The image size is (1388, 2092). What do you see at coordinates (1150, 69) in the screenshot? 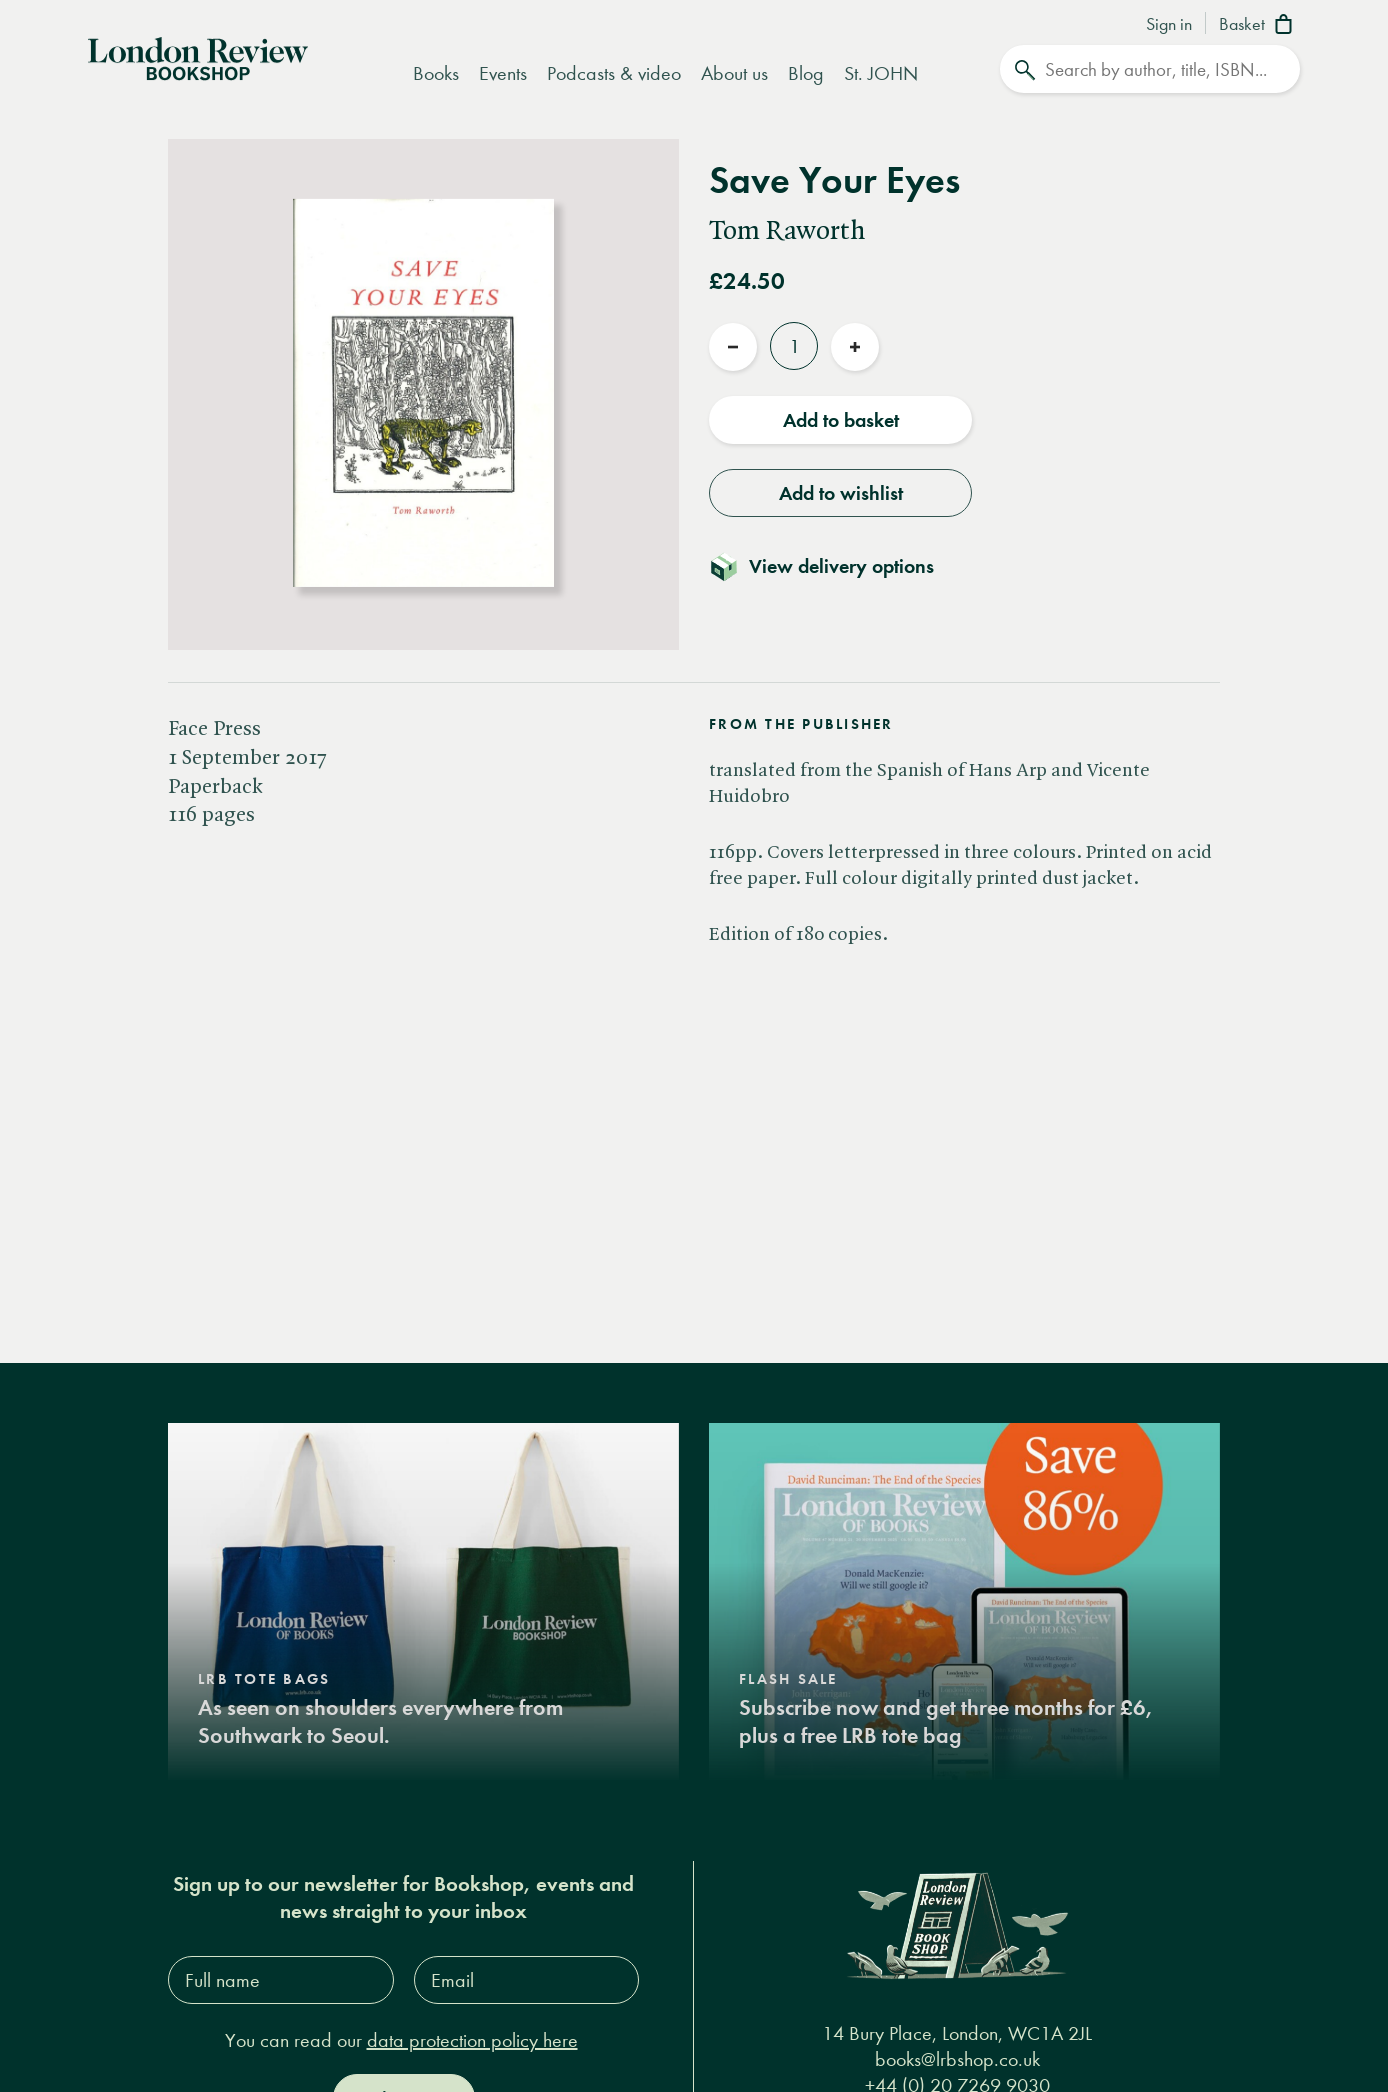
I see `[Search]` at bounding box center [1150, 69].